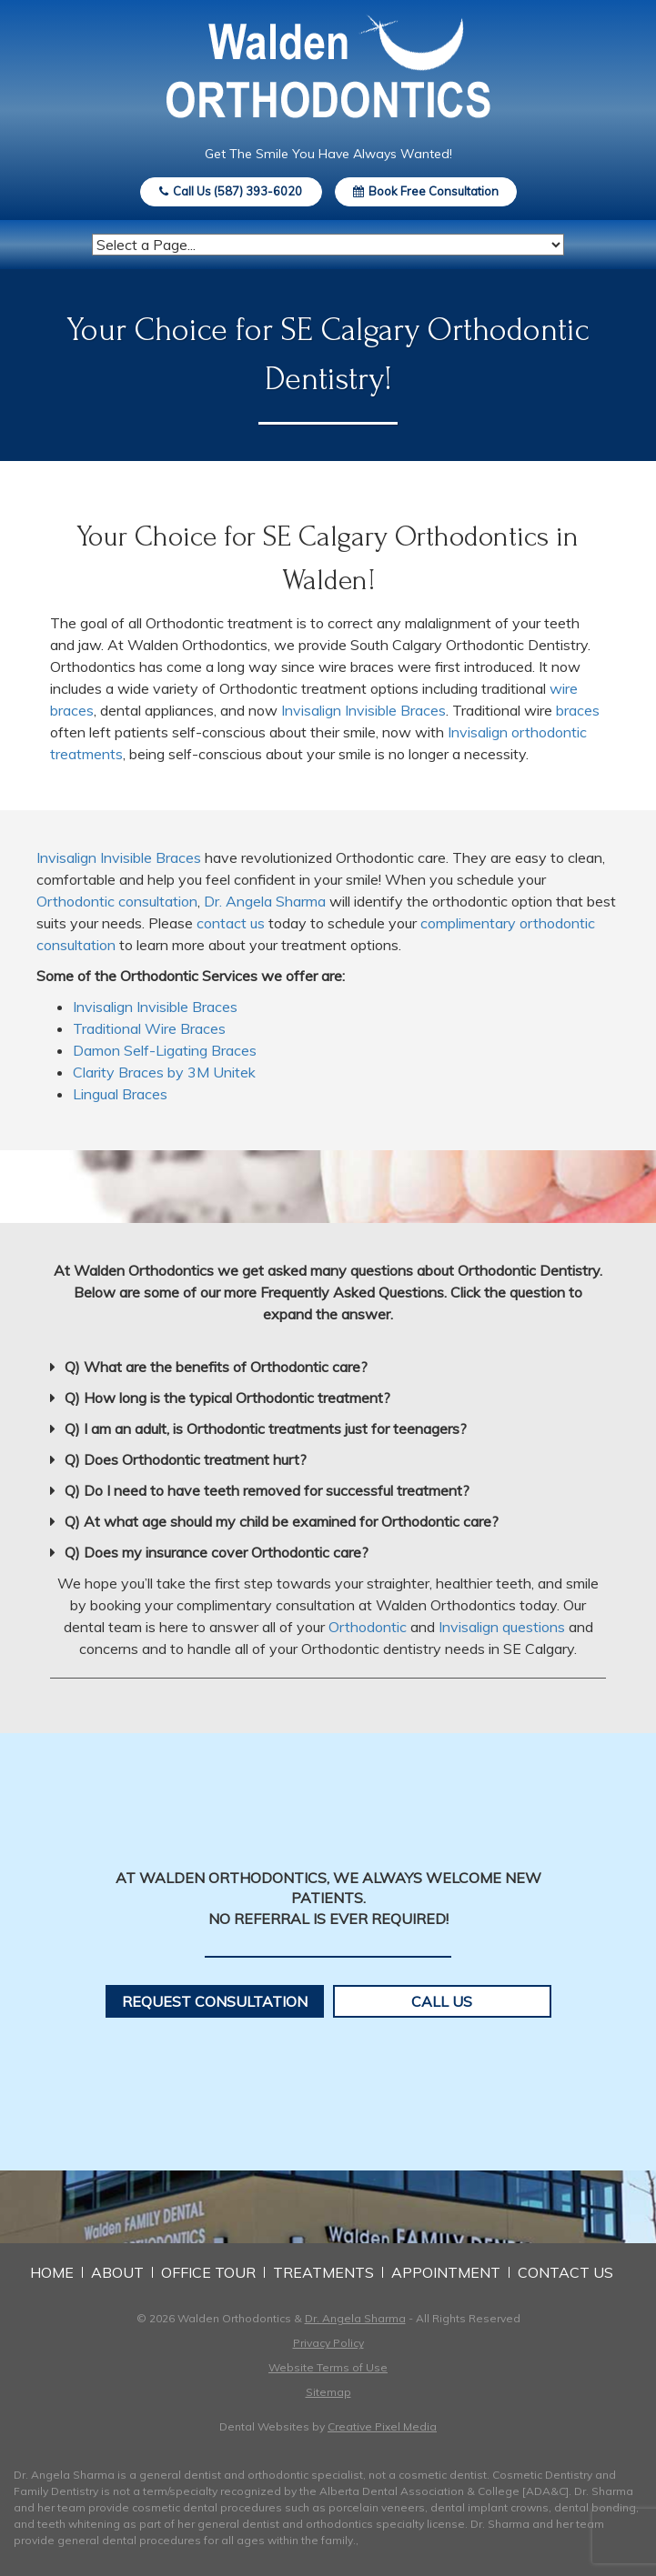  I want to click on Damon Self-Ligating Braces, so click(165, 1050).